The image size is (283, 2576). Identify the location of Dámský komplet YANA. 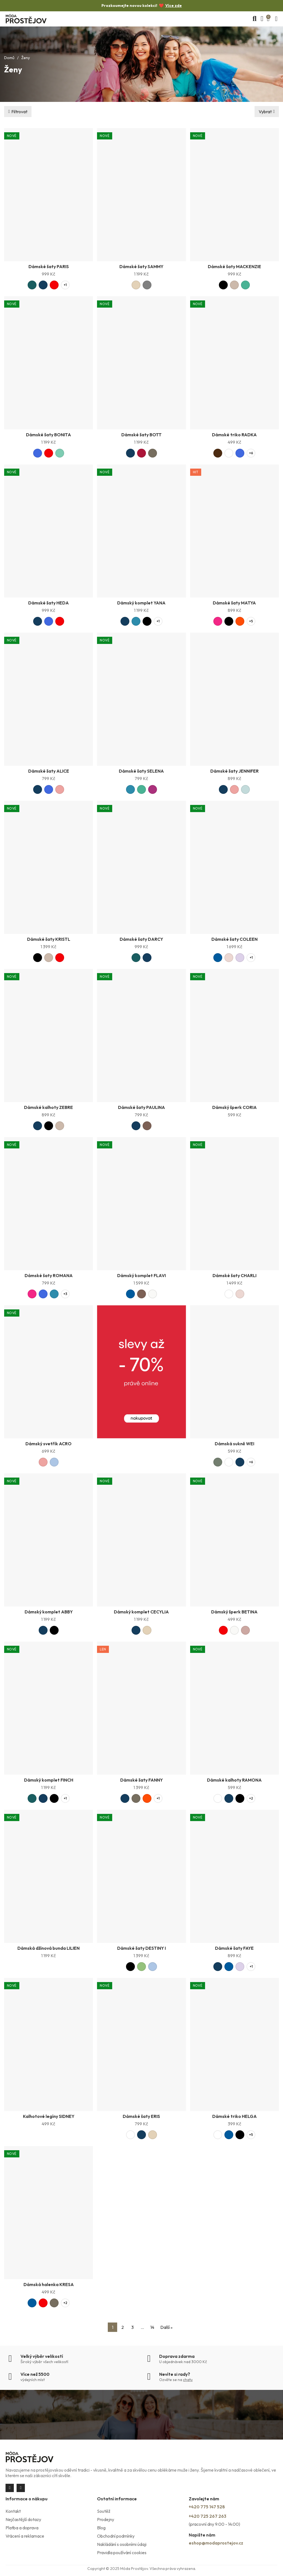
(141, 603).